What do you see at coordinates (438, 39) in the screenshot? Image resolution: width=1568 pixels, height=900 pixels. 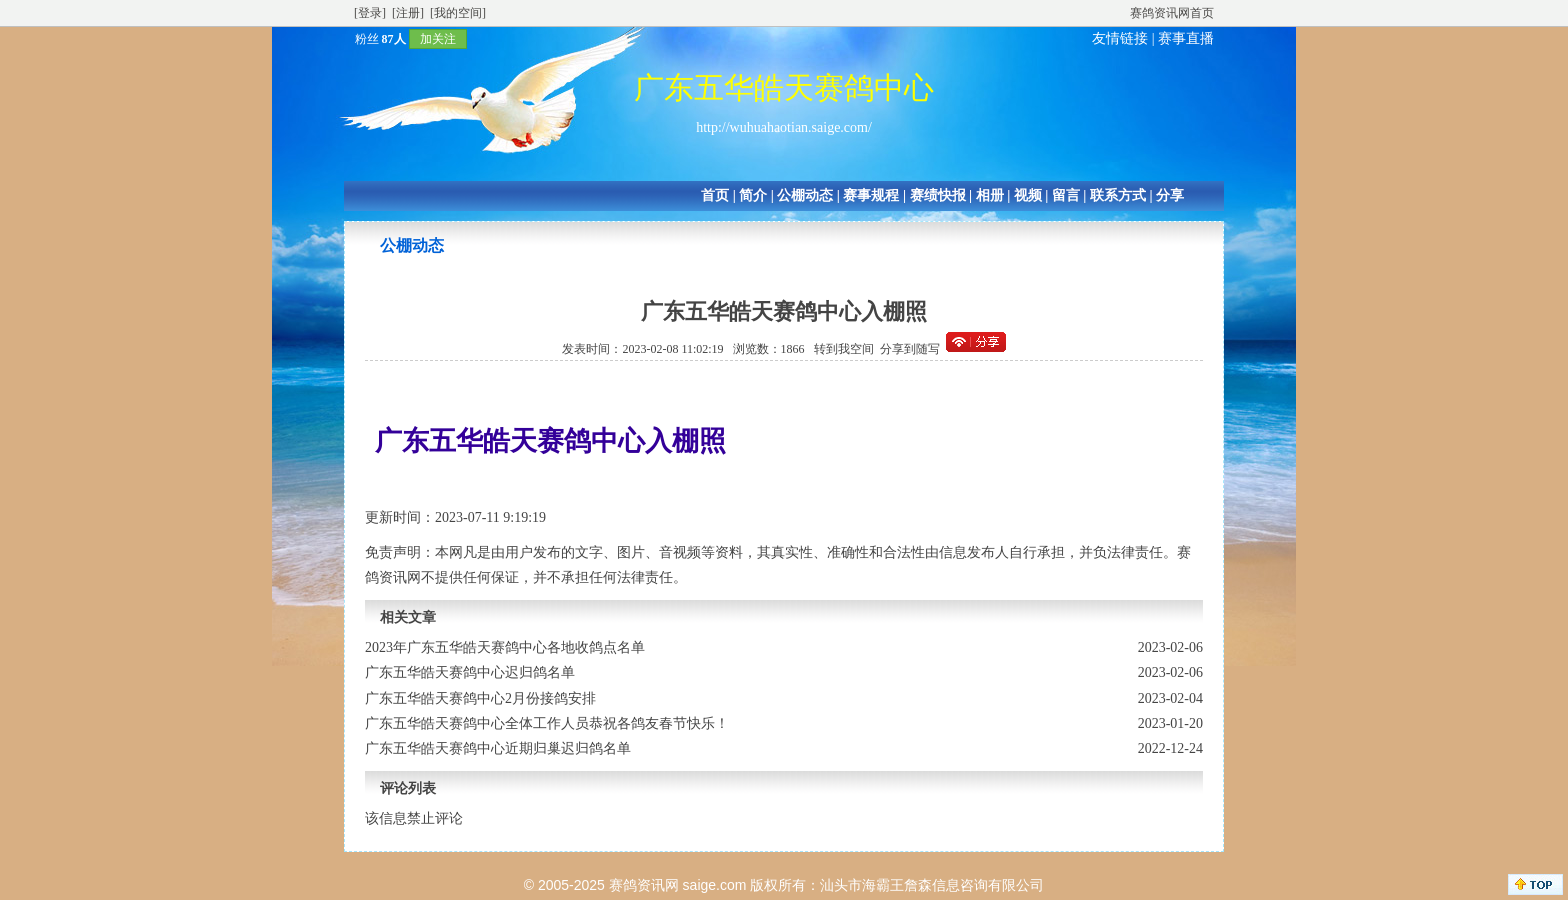 I see `加关注` at bounding box center [438, 39].